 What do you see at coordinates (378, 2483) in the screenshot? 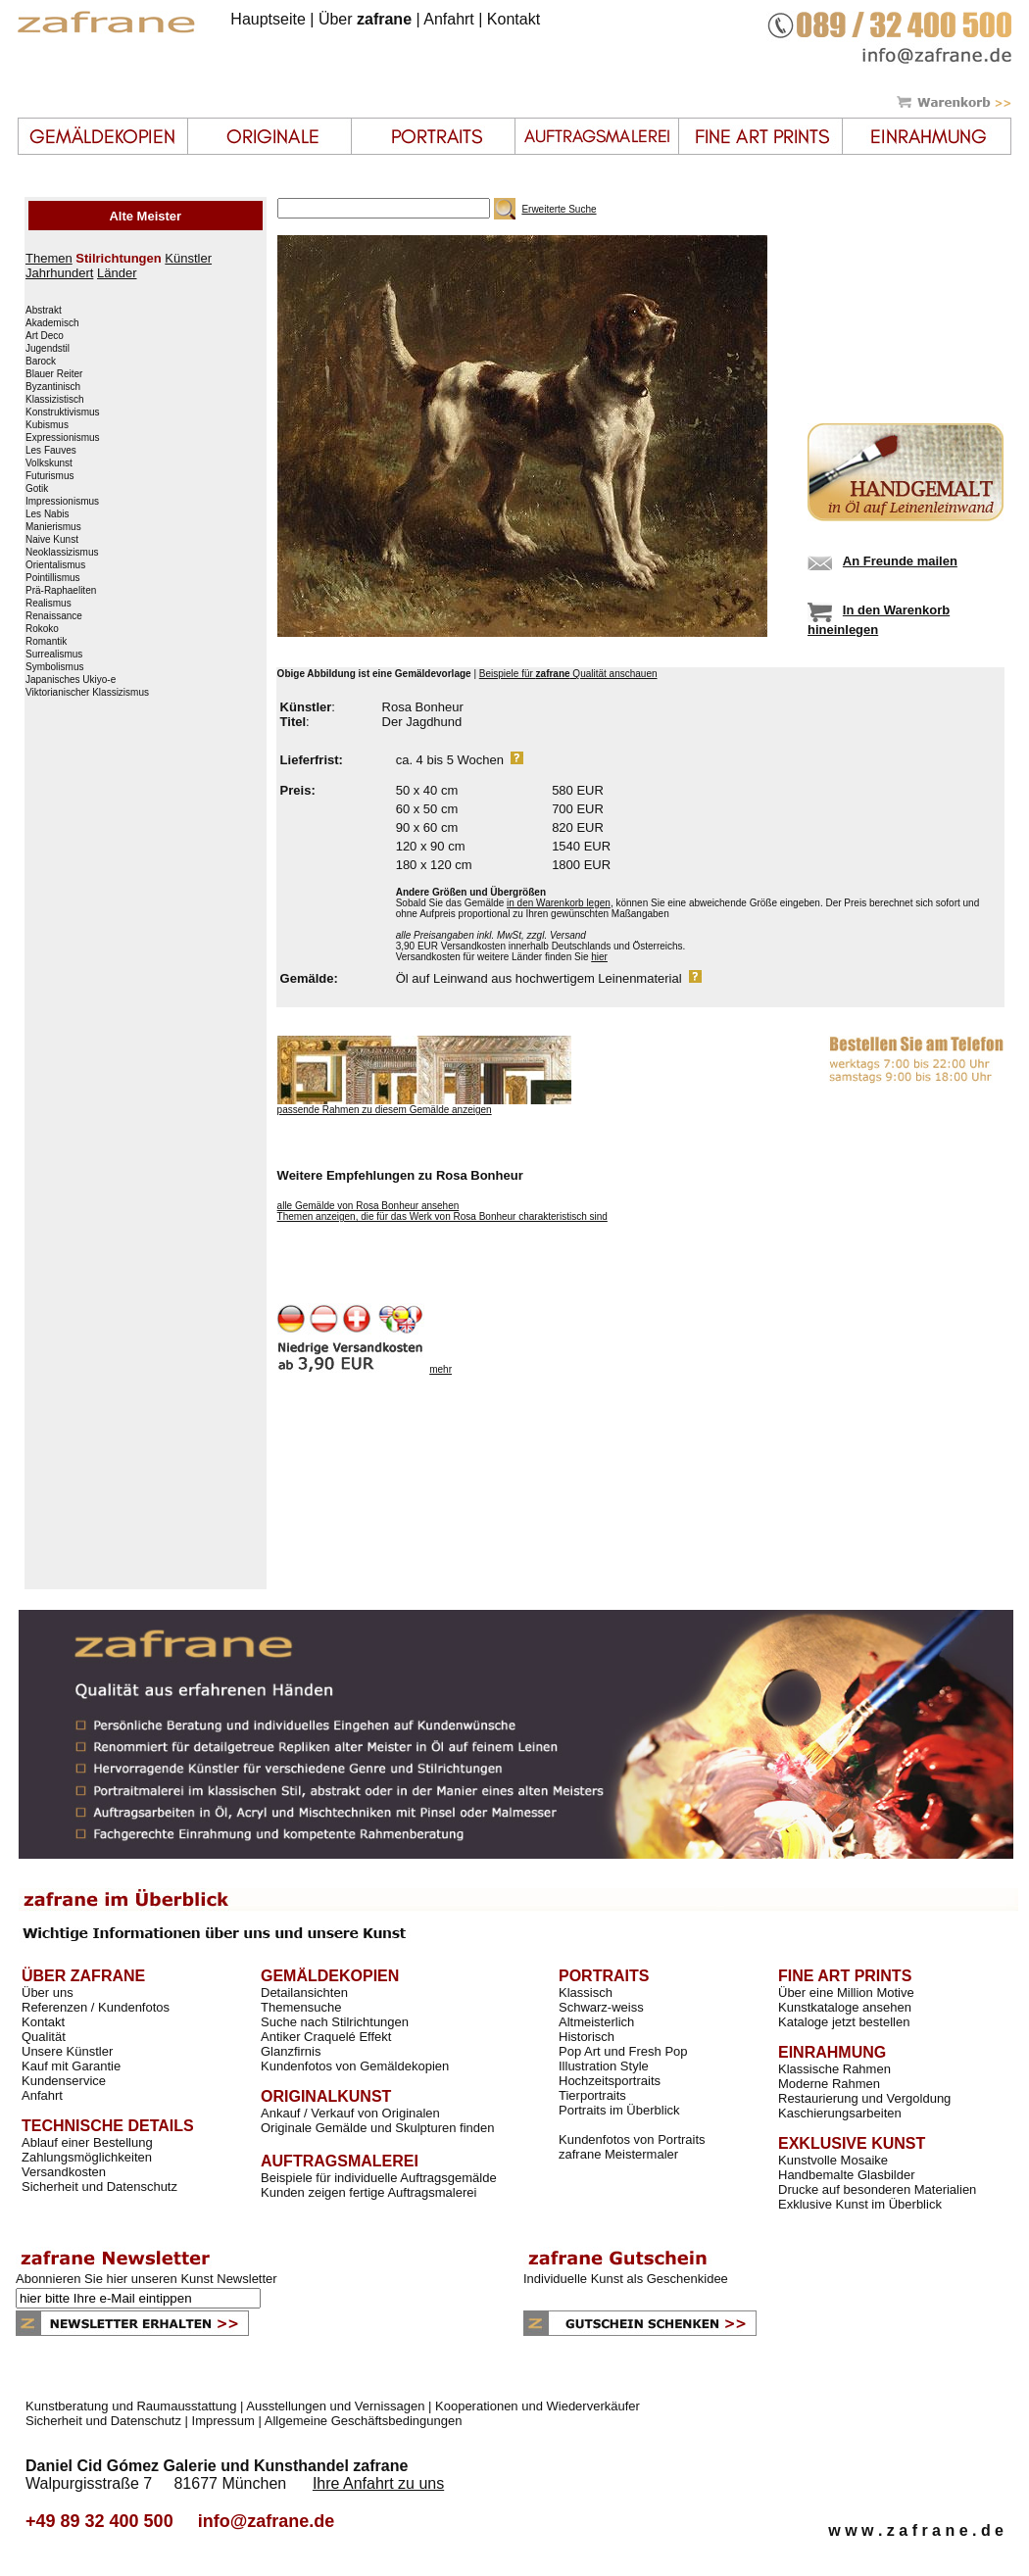
I see `Ihre Anfahrt zu uns` at bounding box center [378, 2483].